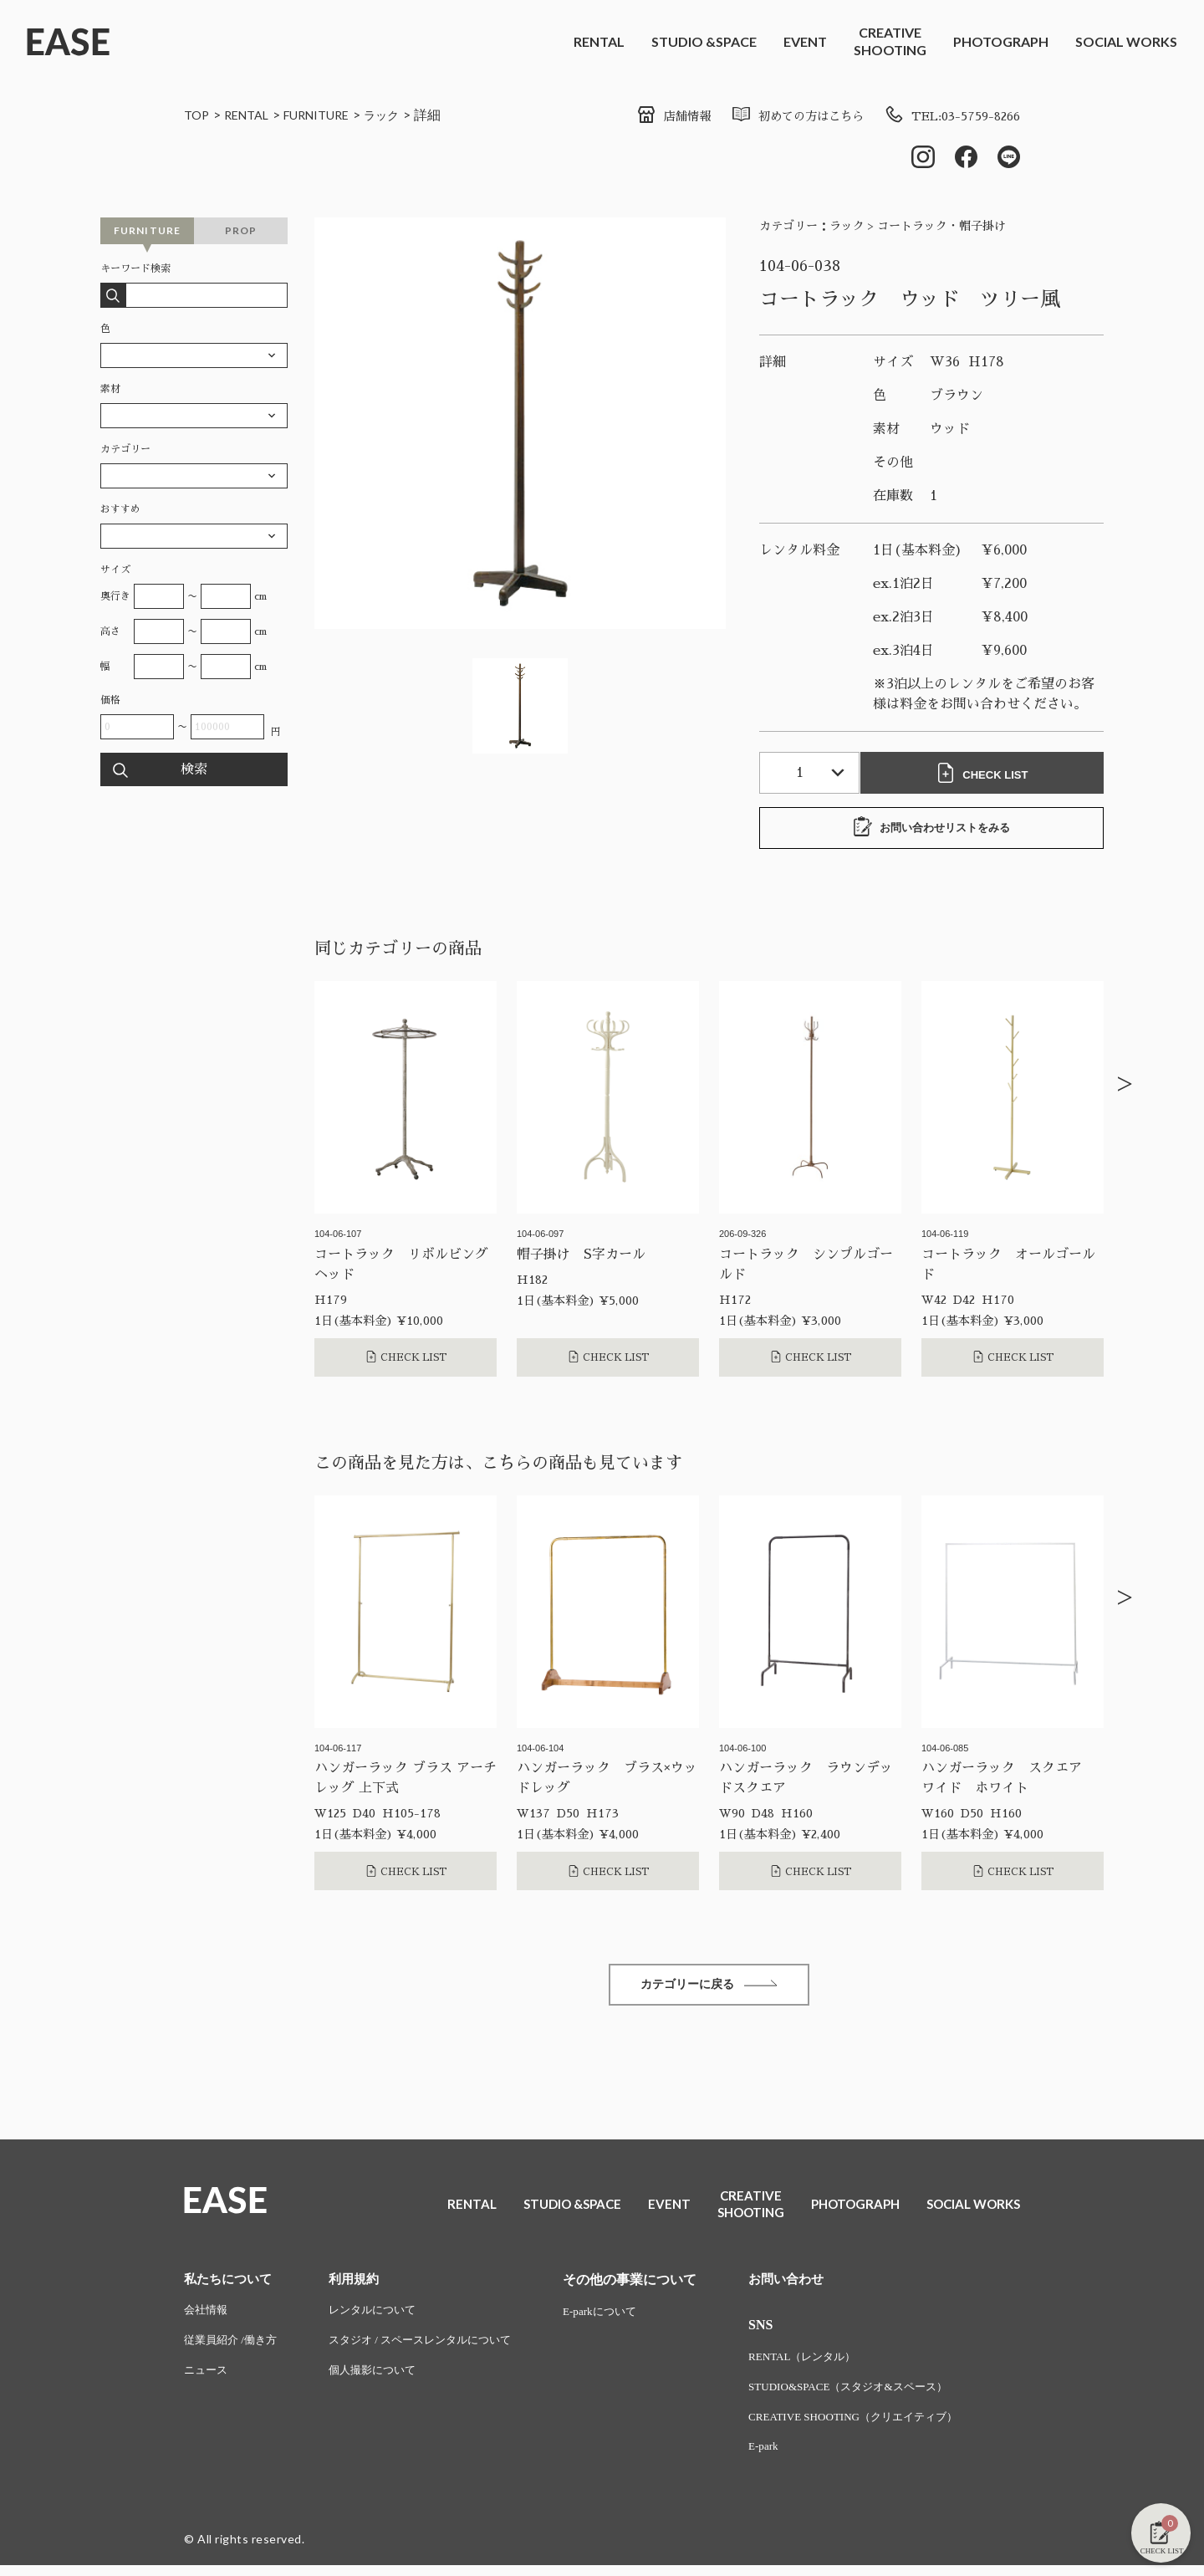  I want to click on EVENT, so click(805, 41).